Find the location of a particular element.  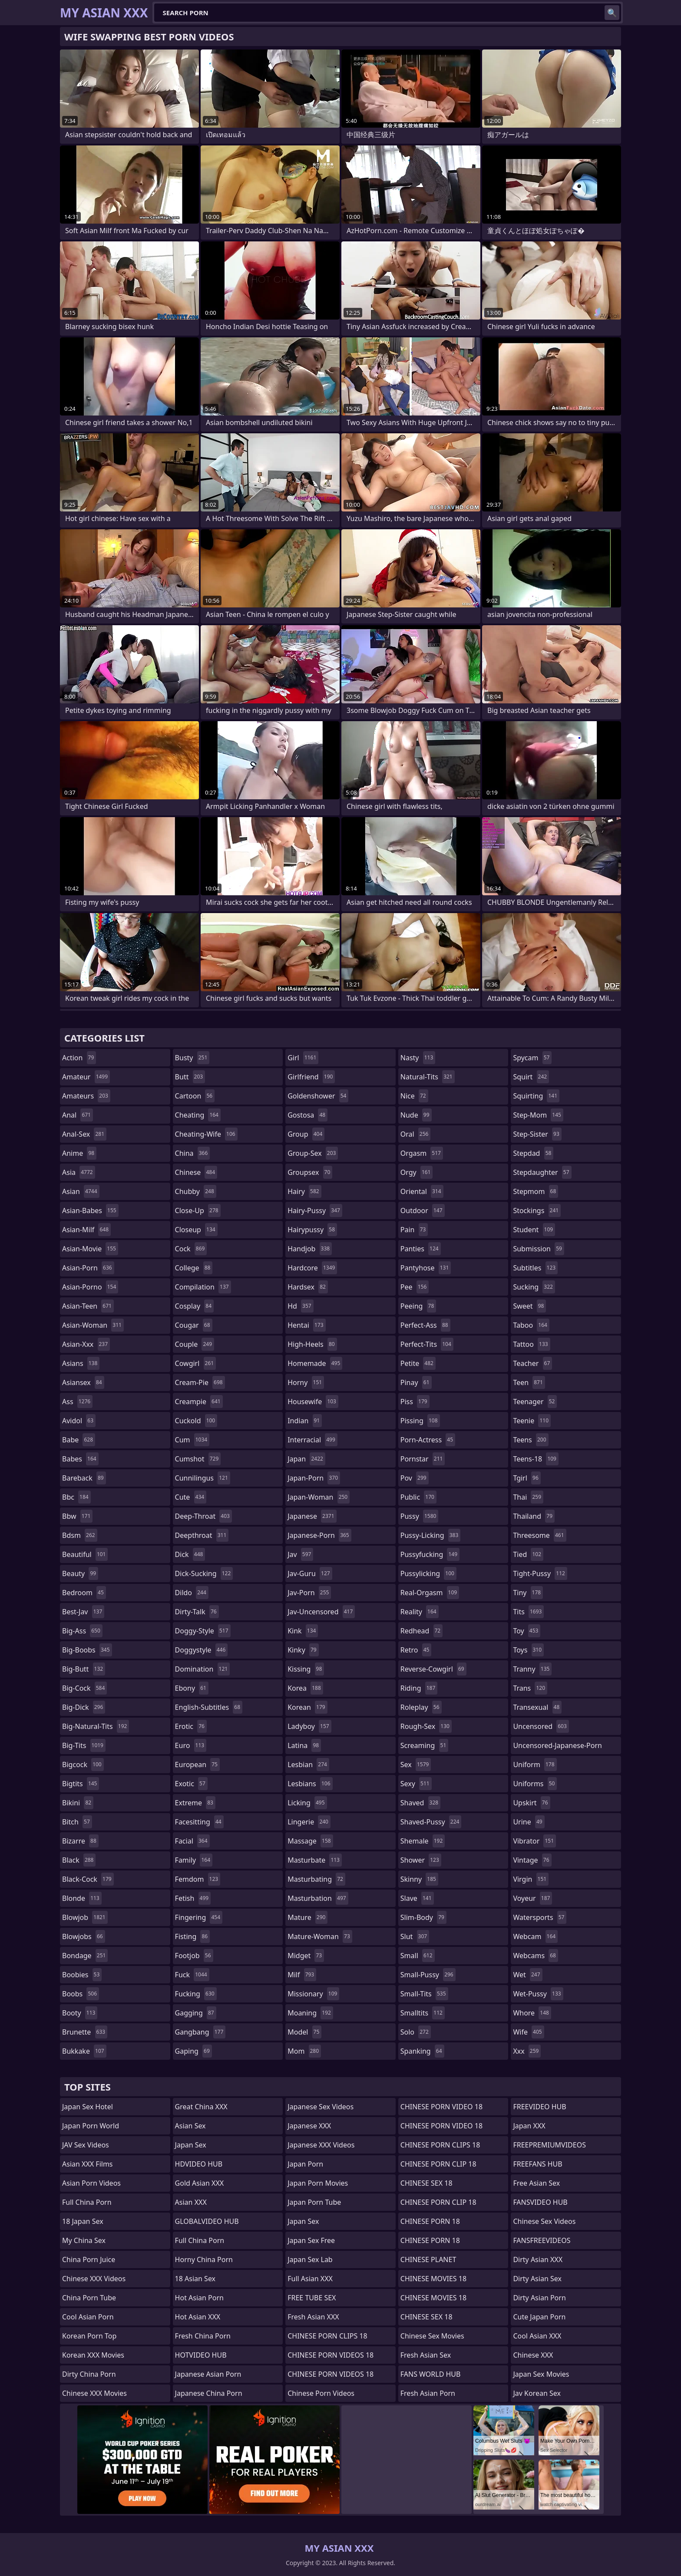

big-boobs is located at coordinates (87, 1649).